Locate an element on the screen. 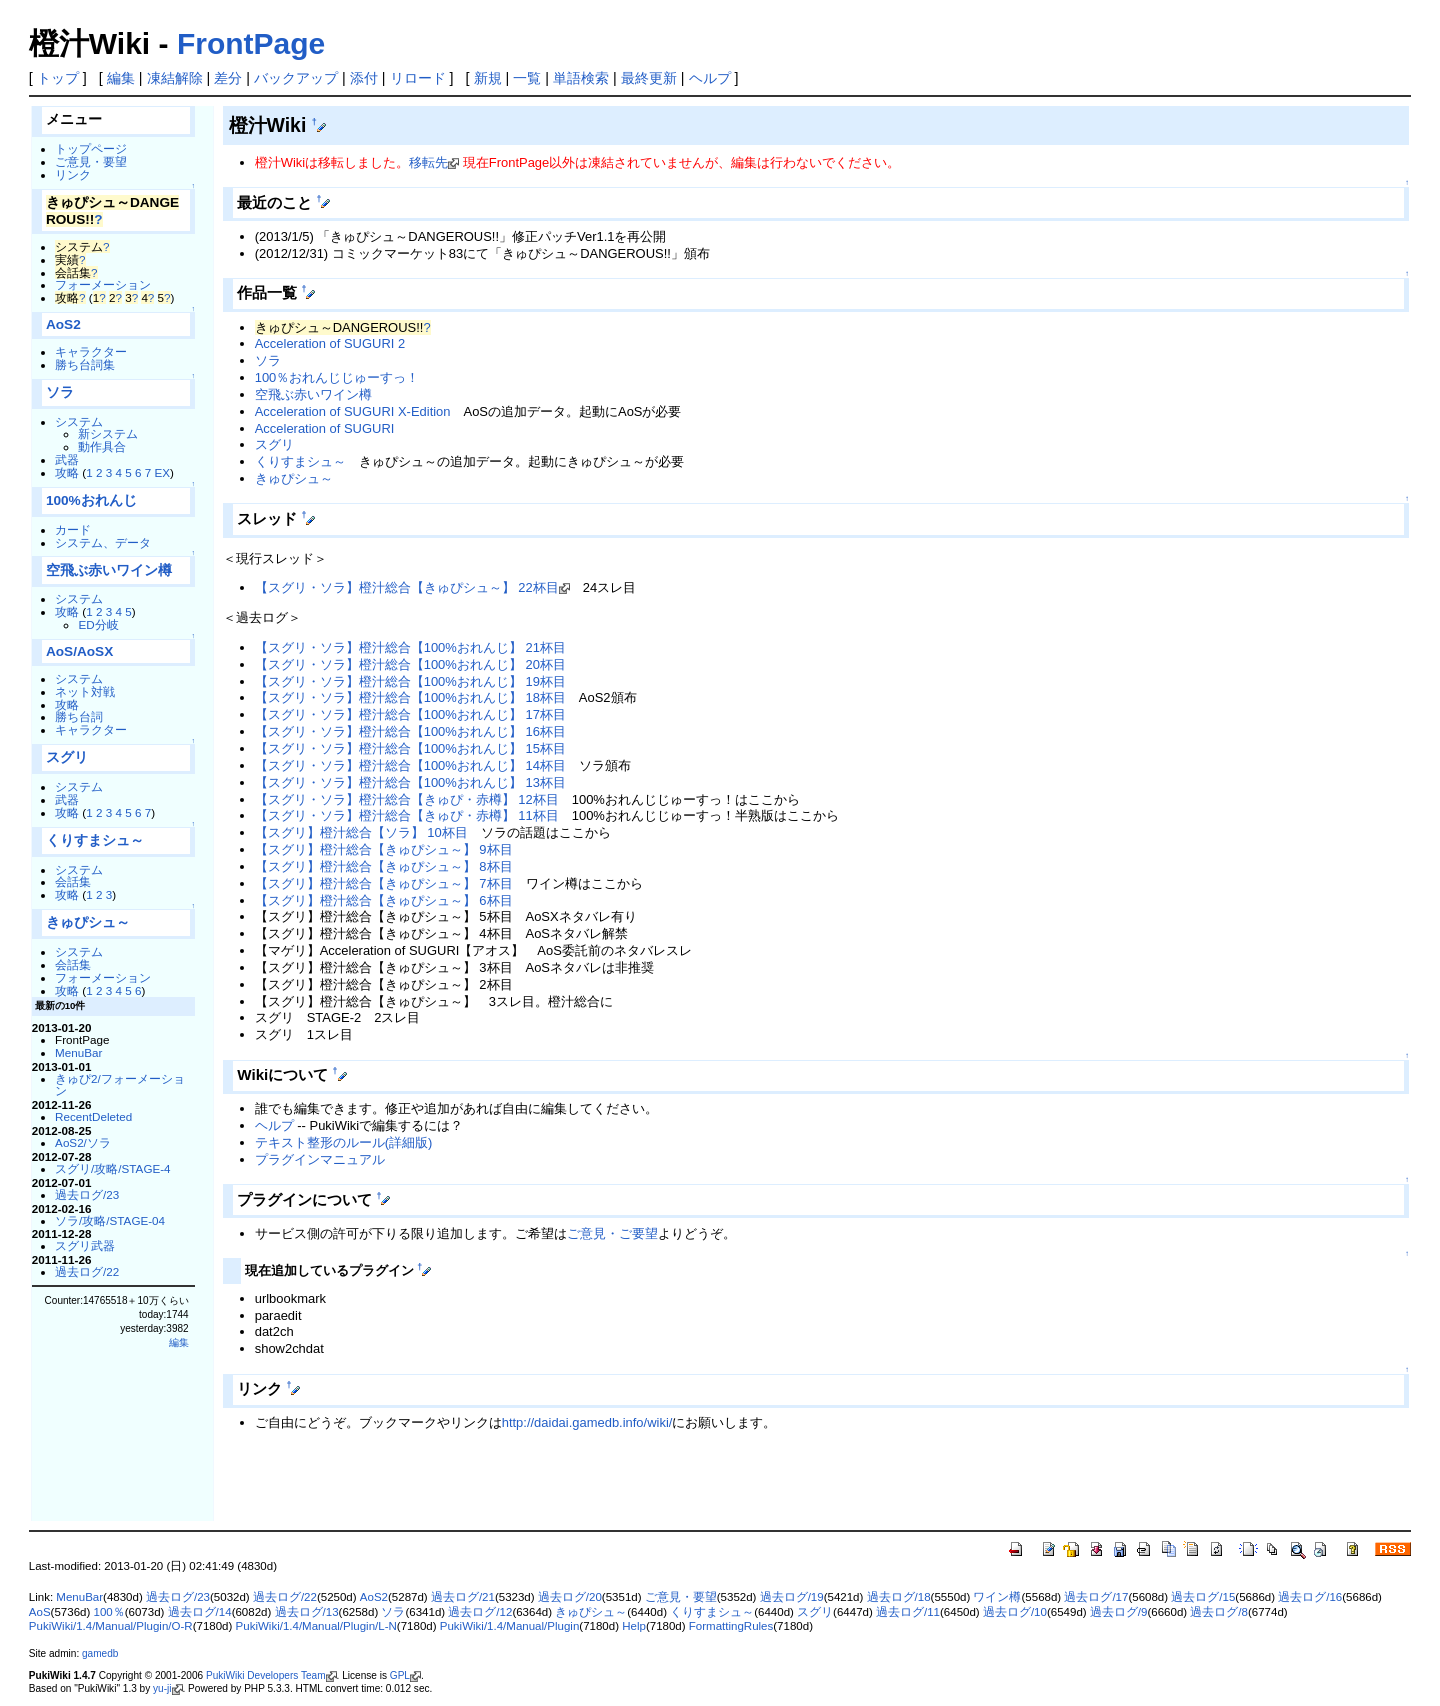 This screenshot has height=1706, width=1440. スグリ武器 is located at coordinates (85, 1245).